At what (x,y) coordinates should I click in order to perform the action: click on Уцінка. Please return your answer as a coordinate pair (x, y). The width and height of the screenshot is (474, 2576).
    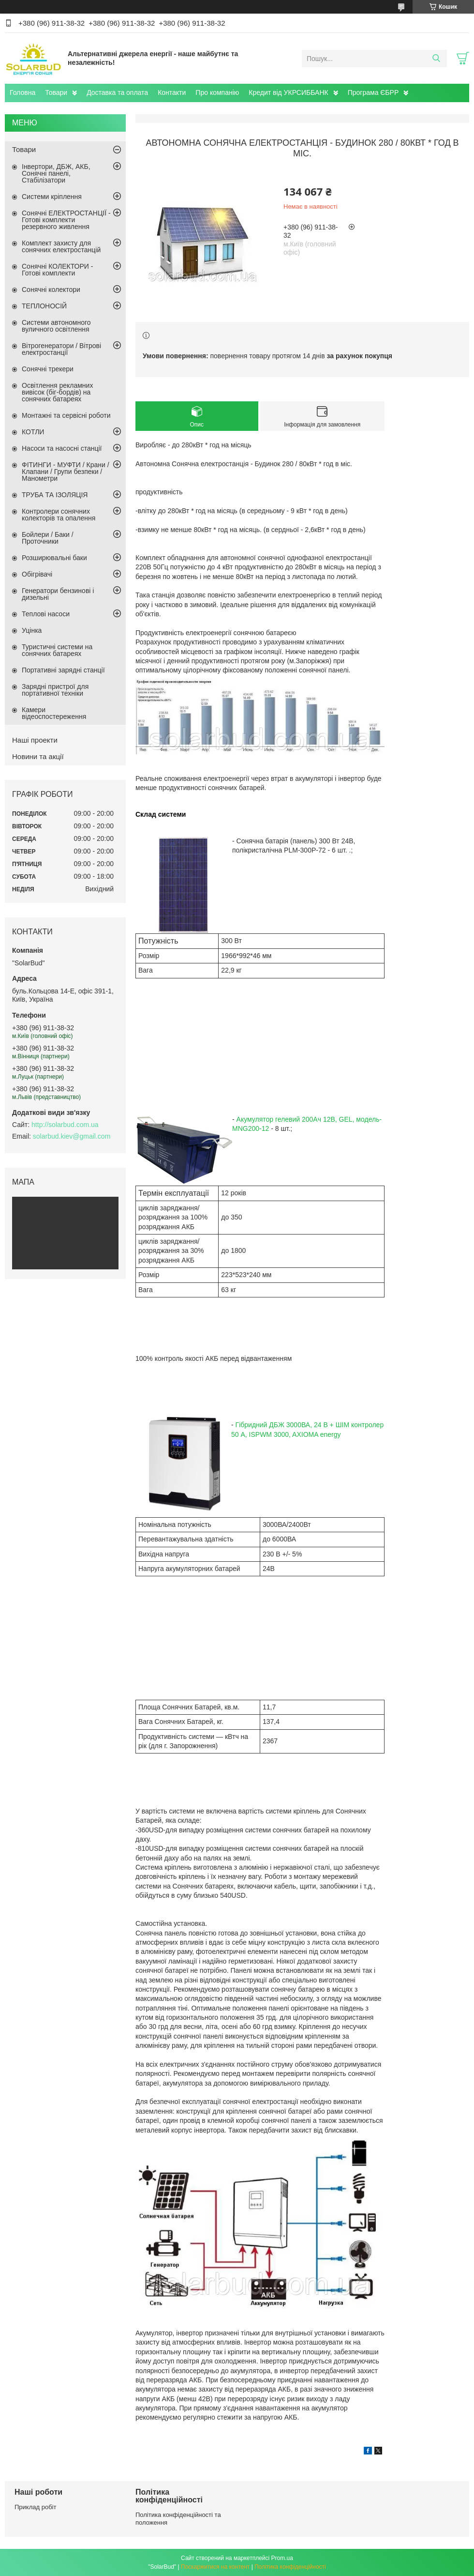
    Looking at the image, I should click on (32, 630).